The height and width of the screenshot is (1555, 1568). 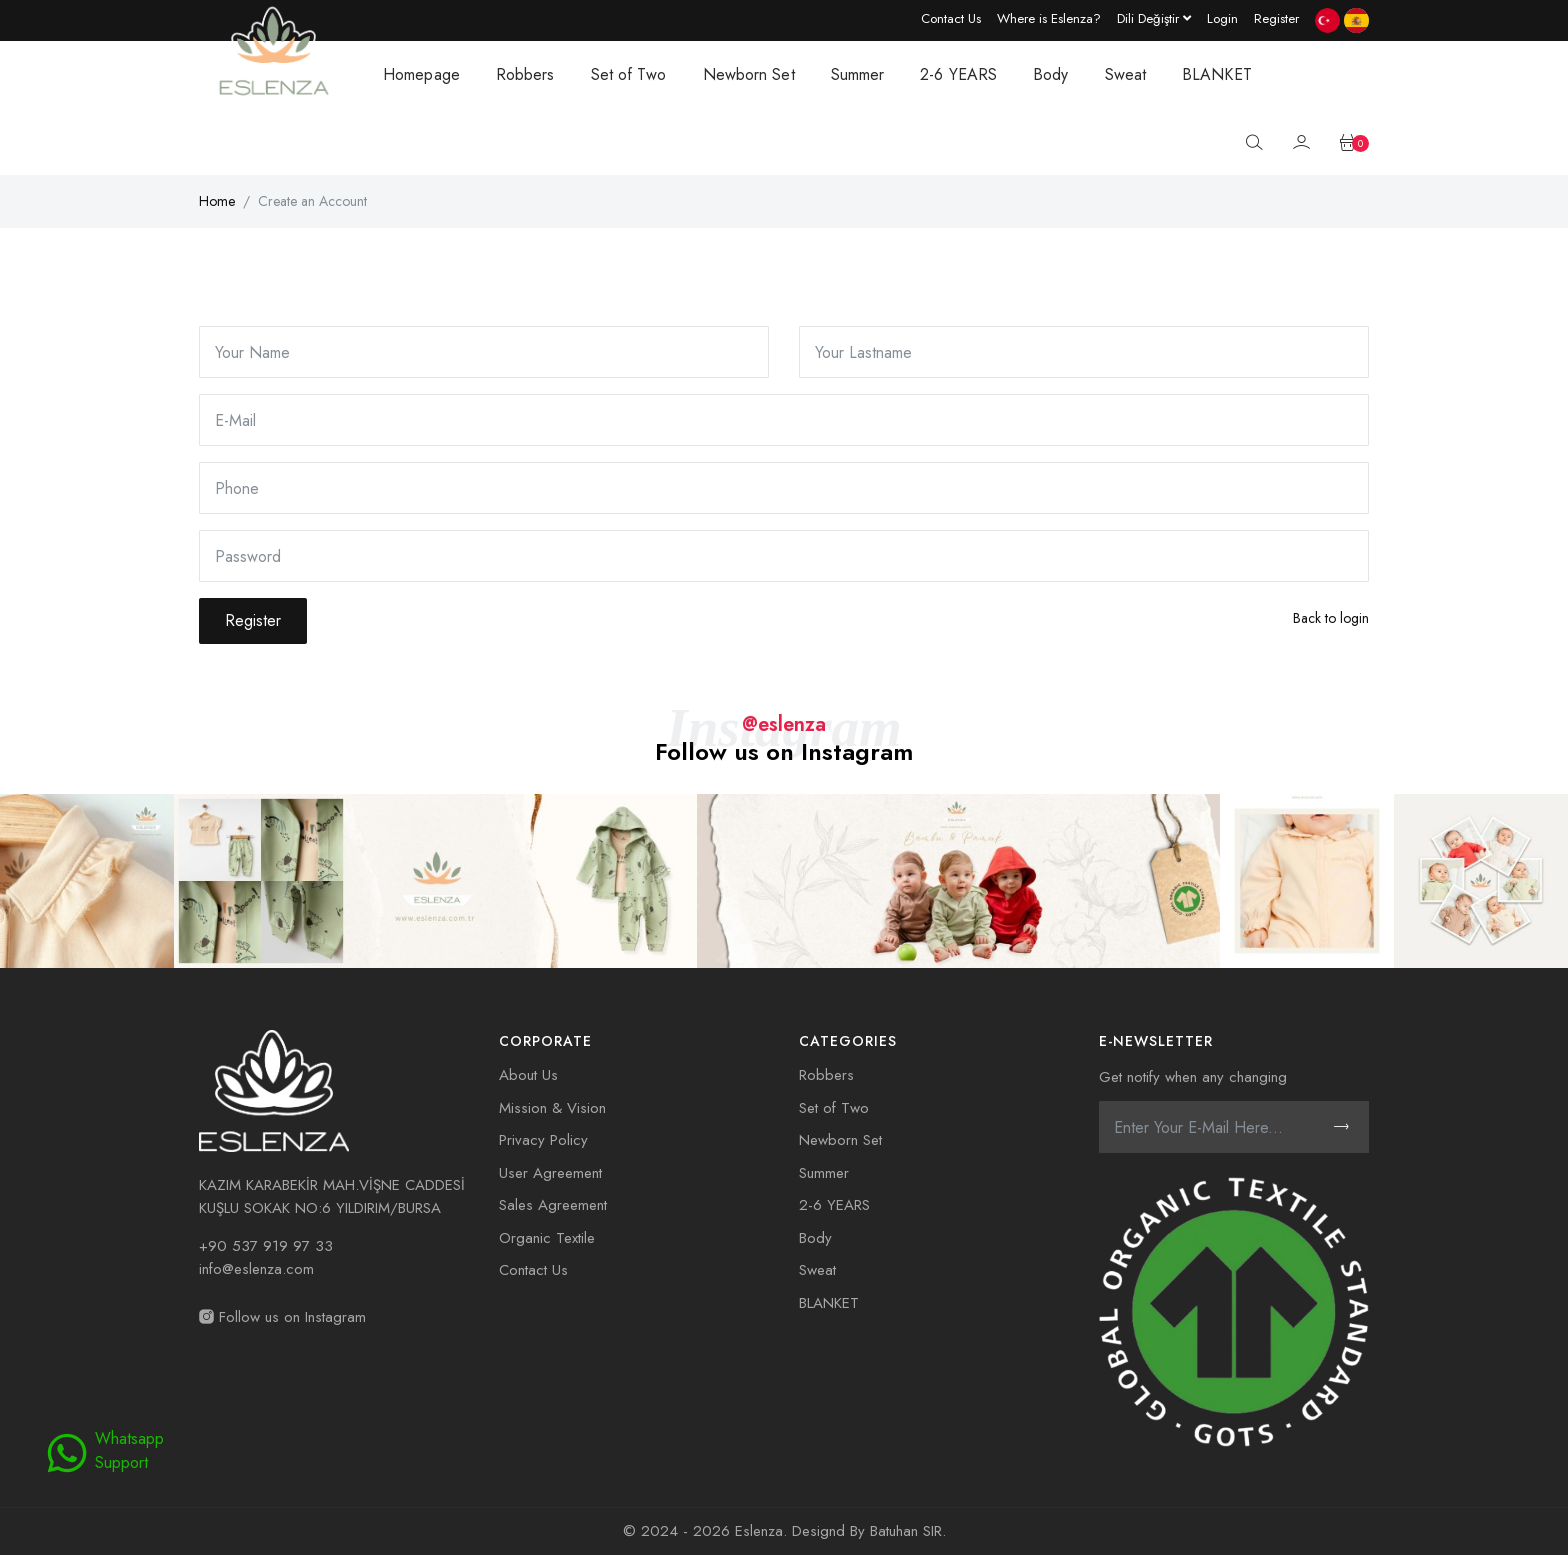 I want to click on Robbers, so click(x=525, y=74).